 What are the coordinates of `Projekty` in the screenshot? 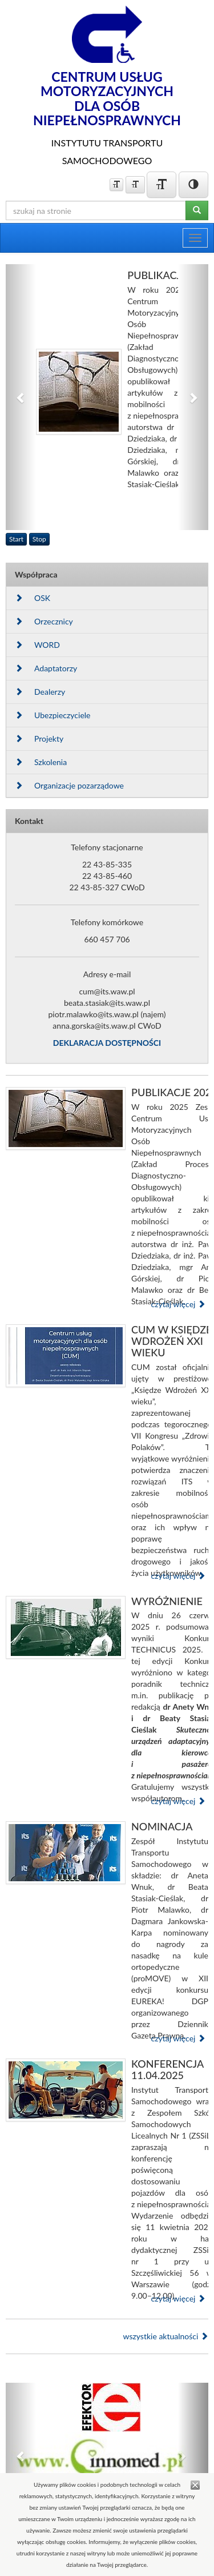 It's located at (39, 738).